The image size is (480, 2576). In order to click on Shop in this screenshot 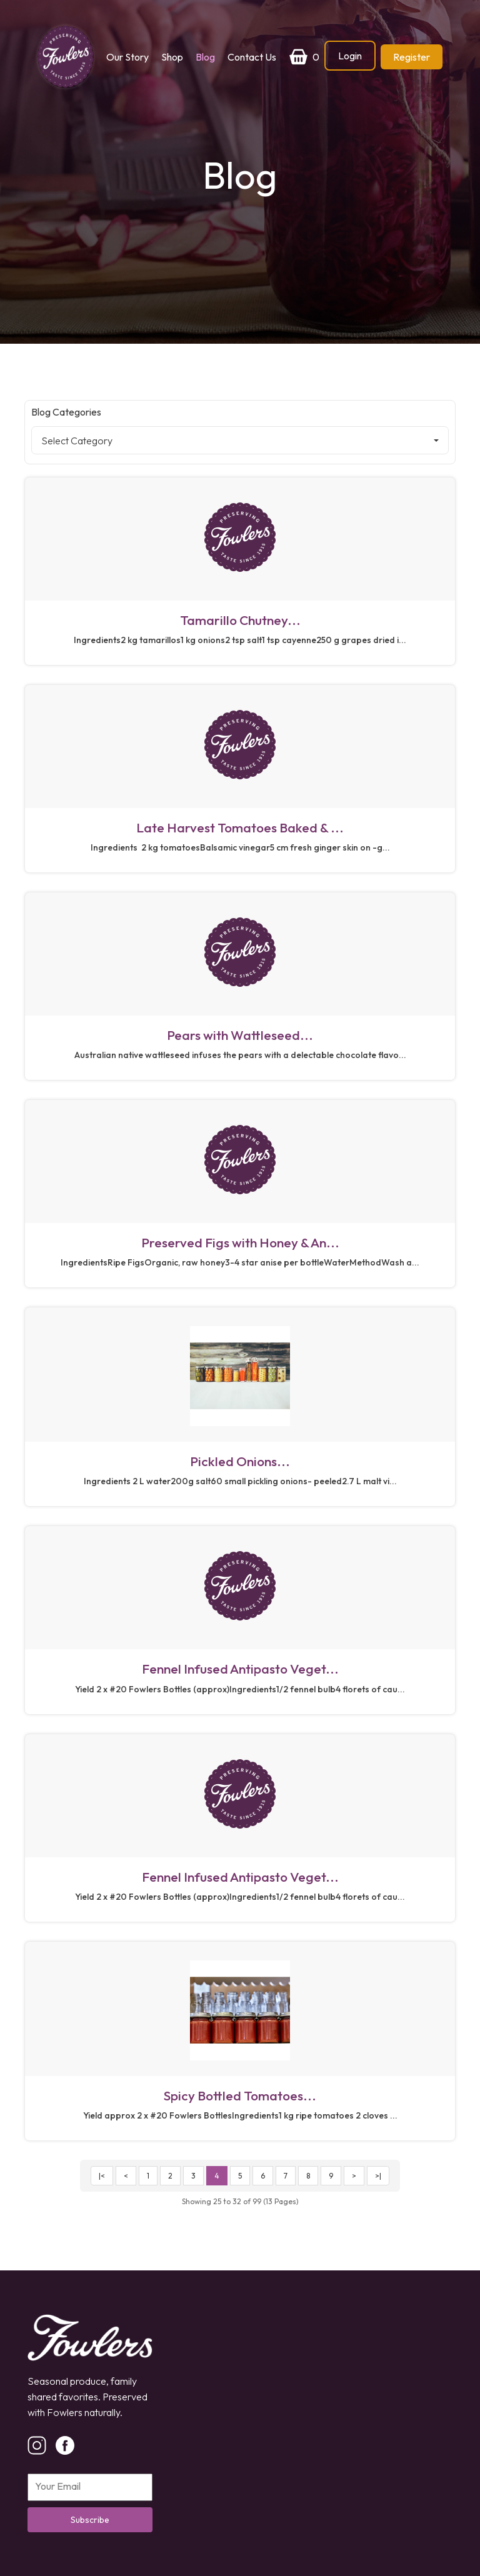, I will do `click(172, 57)`.